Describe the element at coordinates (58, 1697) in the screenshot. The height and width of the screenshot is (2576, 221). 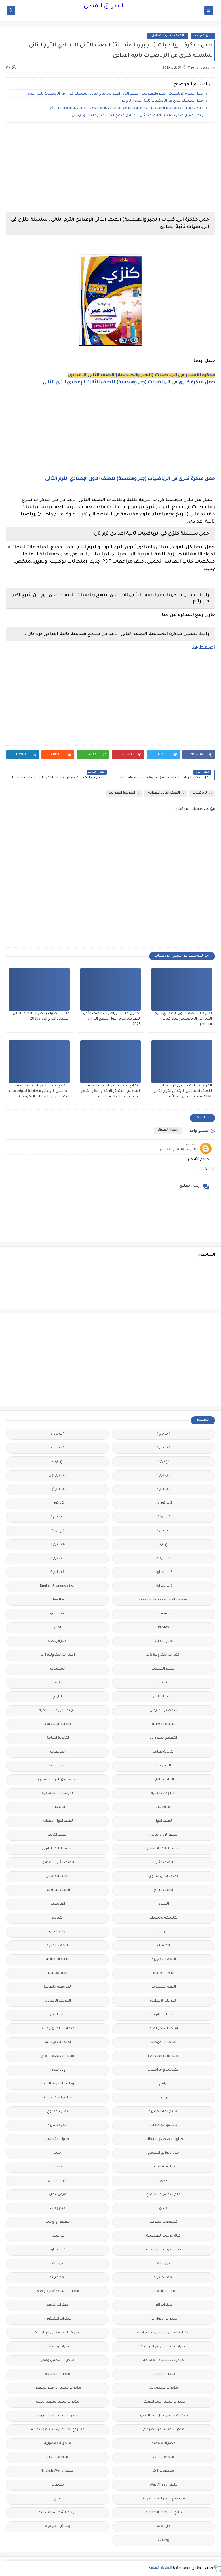
I see `التاريخ` at that location.